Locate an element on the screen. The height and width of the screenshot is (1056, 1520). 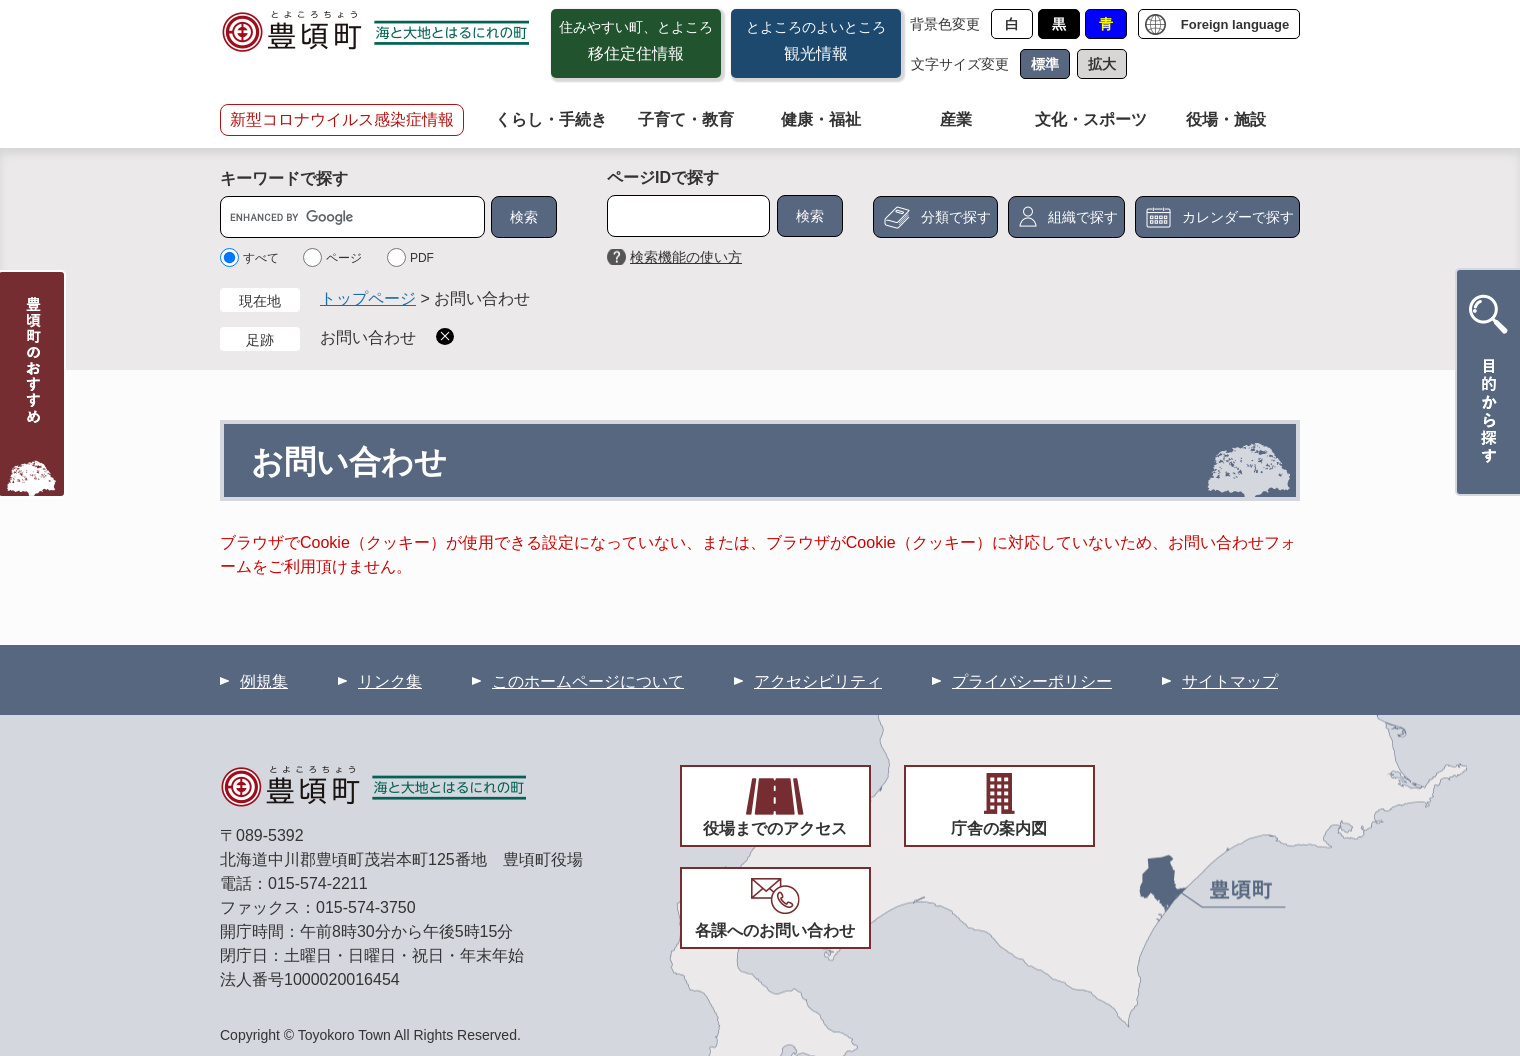
文化・スポーツ is located at coordinates (1091, 119).